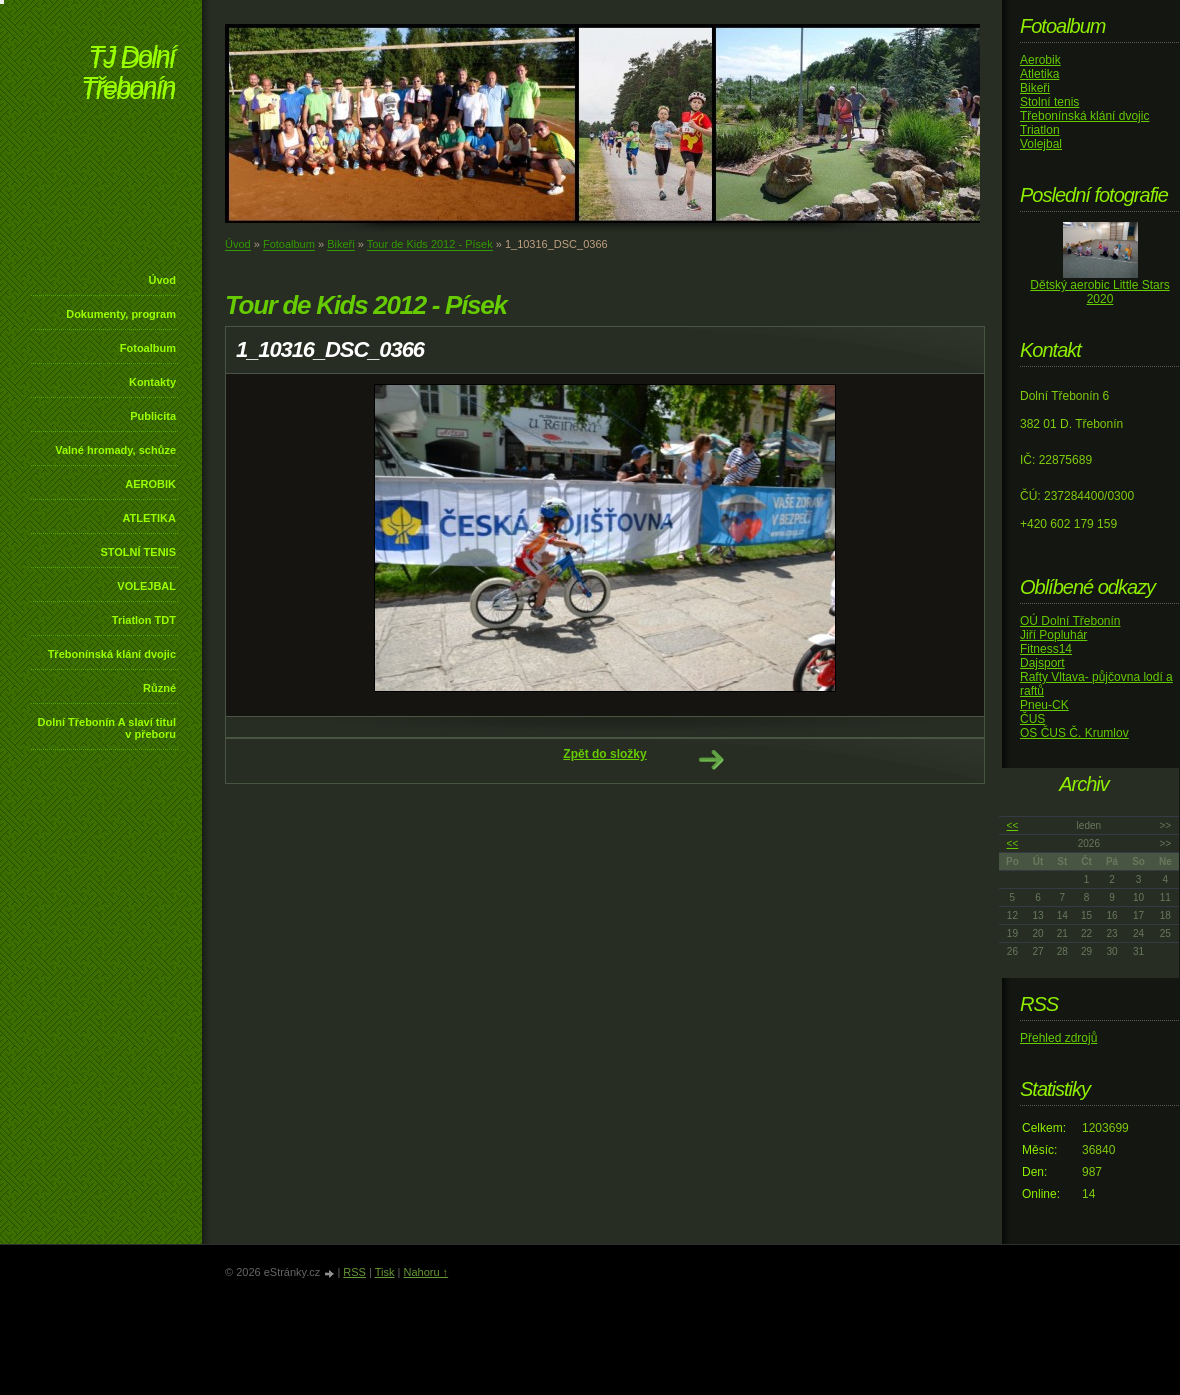  What do you see at coordinates (150, 484) in the screenshot?
I see `AEROBIK` at bounding box center [150, 484].